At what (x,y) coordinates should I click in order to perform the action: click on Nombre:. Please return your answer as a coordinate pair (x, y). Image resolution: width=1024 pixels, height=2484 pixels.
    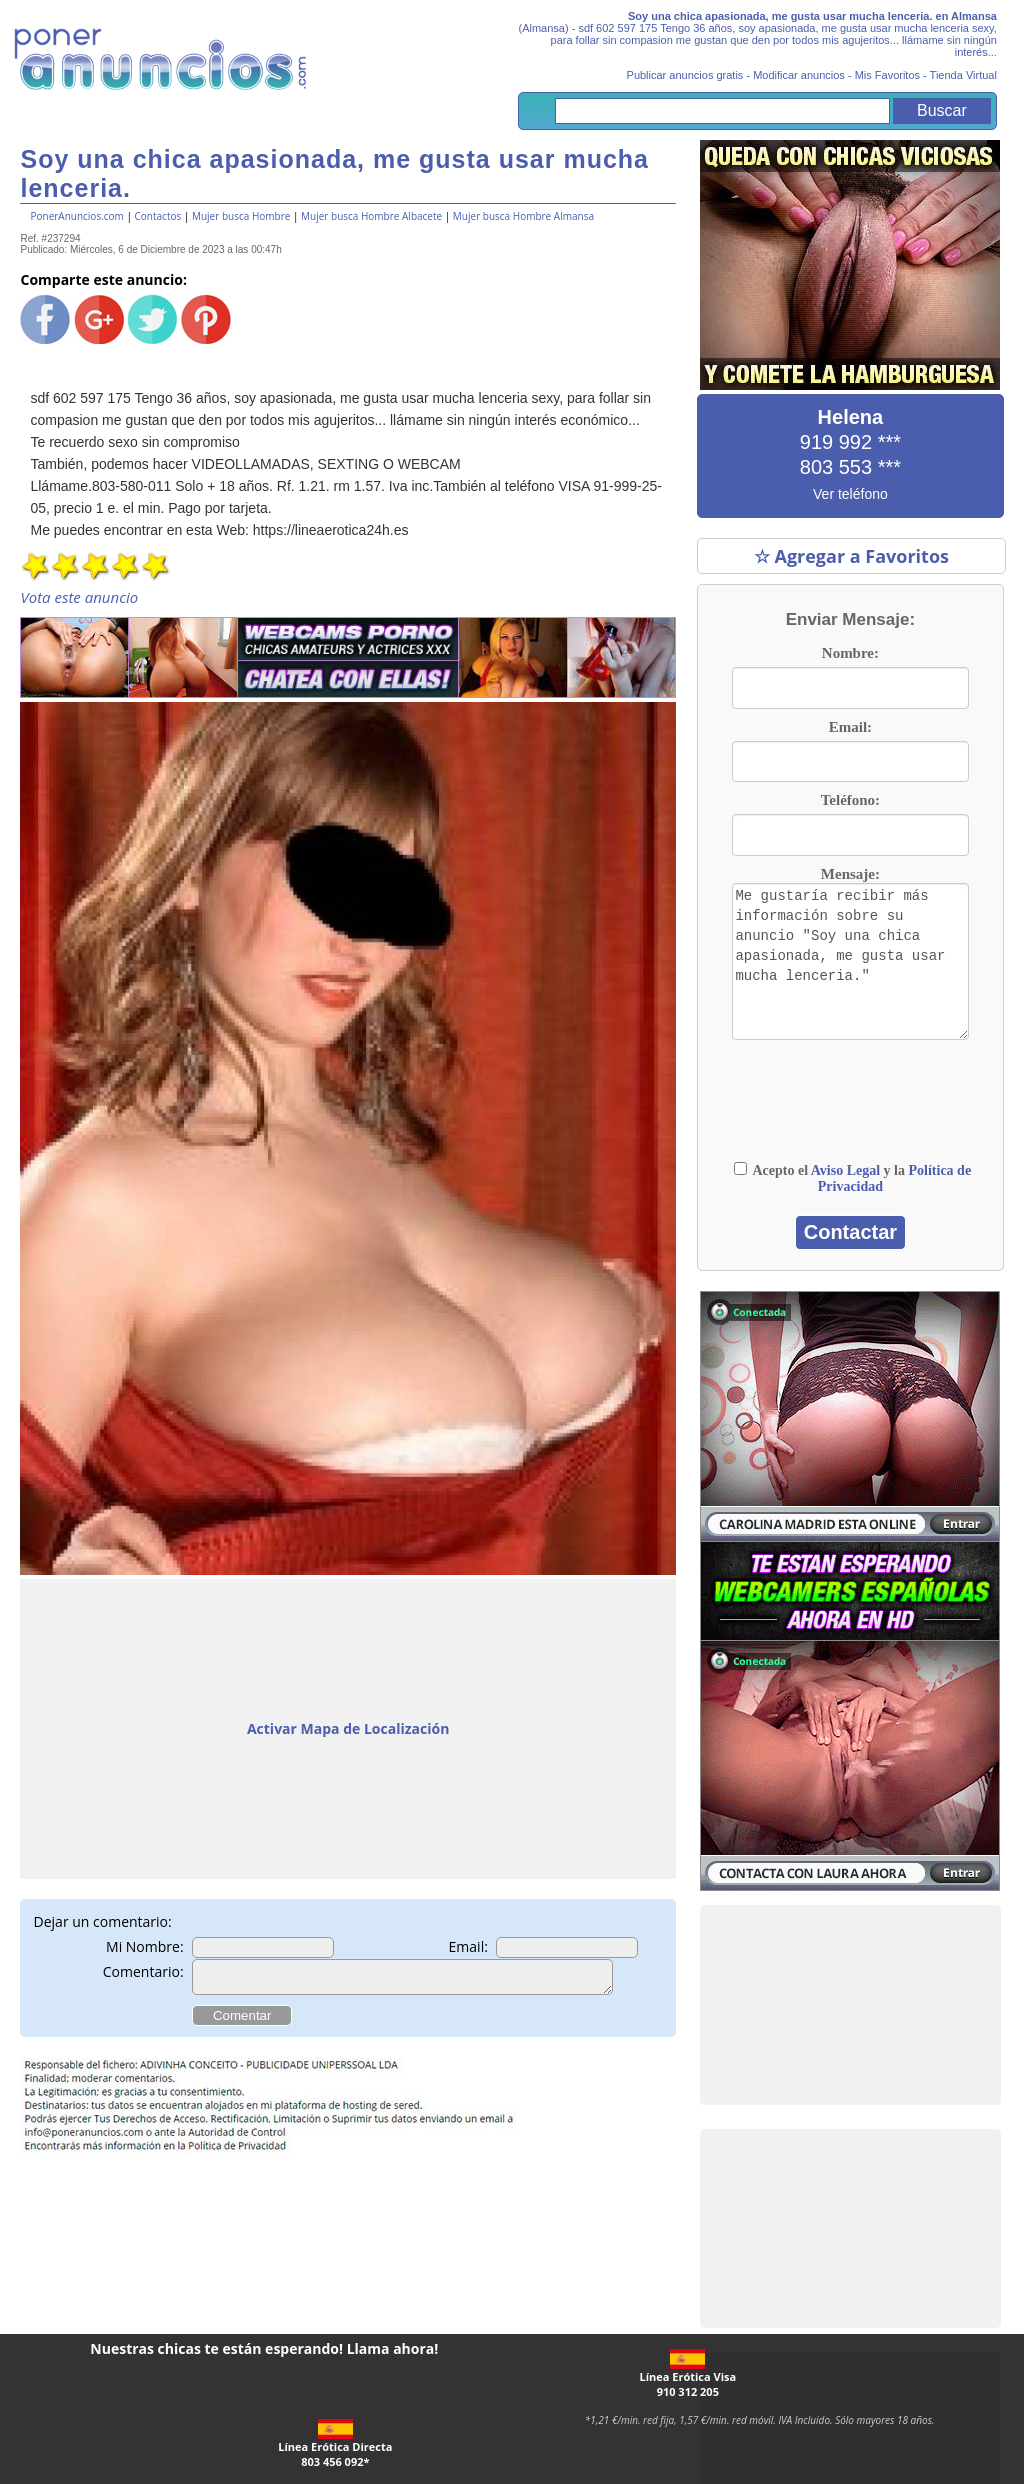
    Looking at the image, I should click on (850, 653).